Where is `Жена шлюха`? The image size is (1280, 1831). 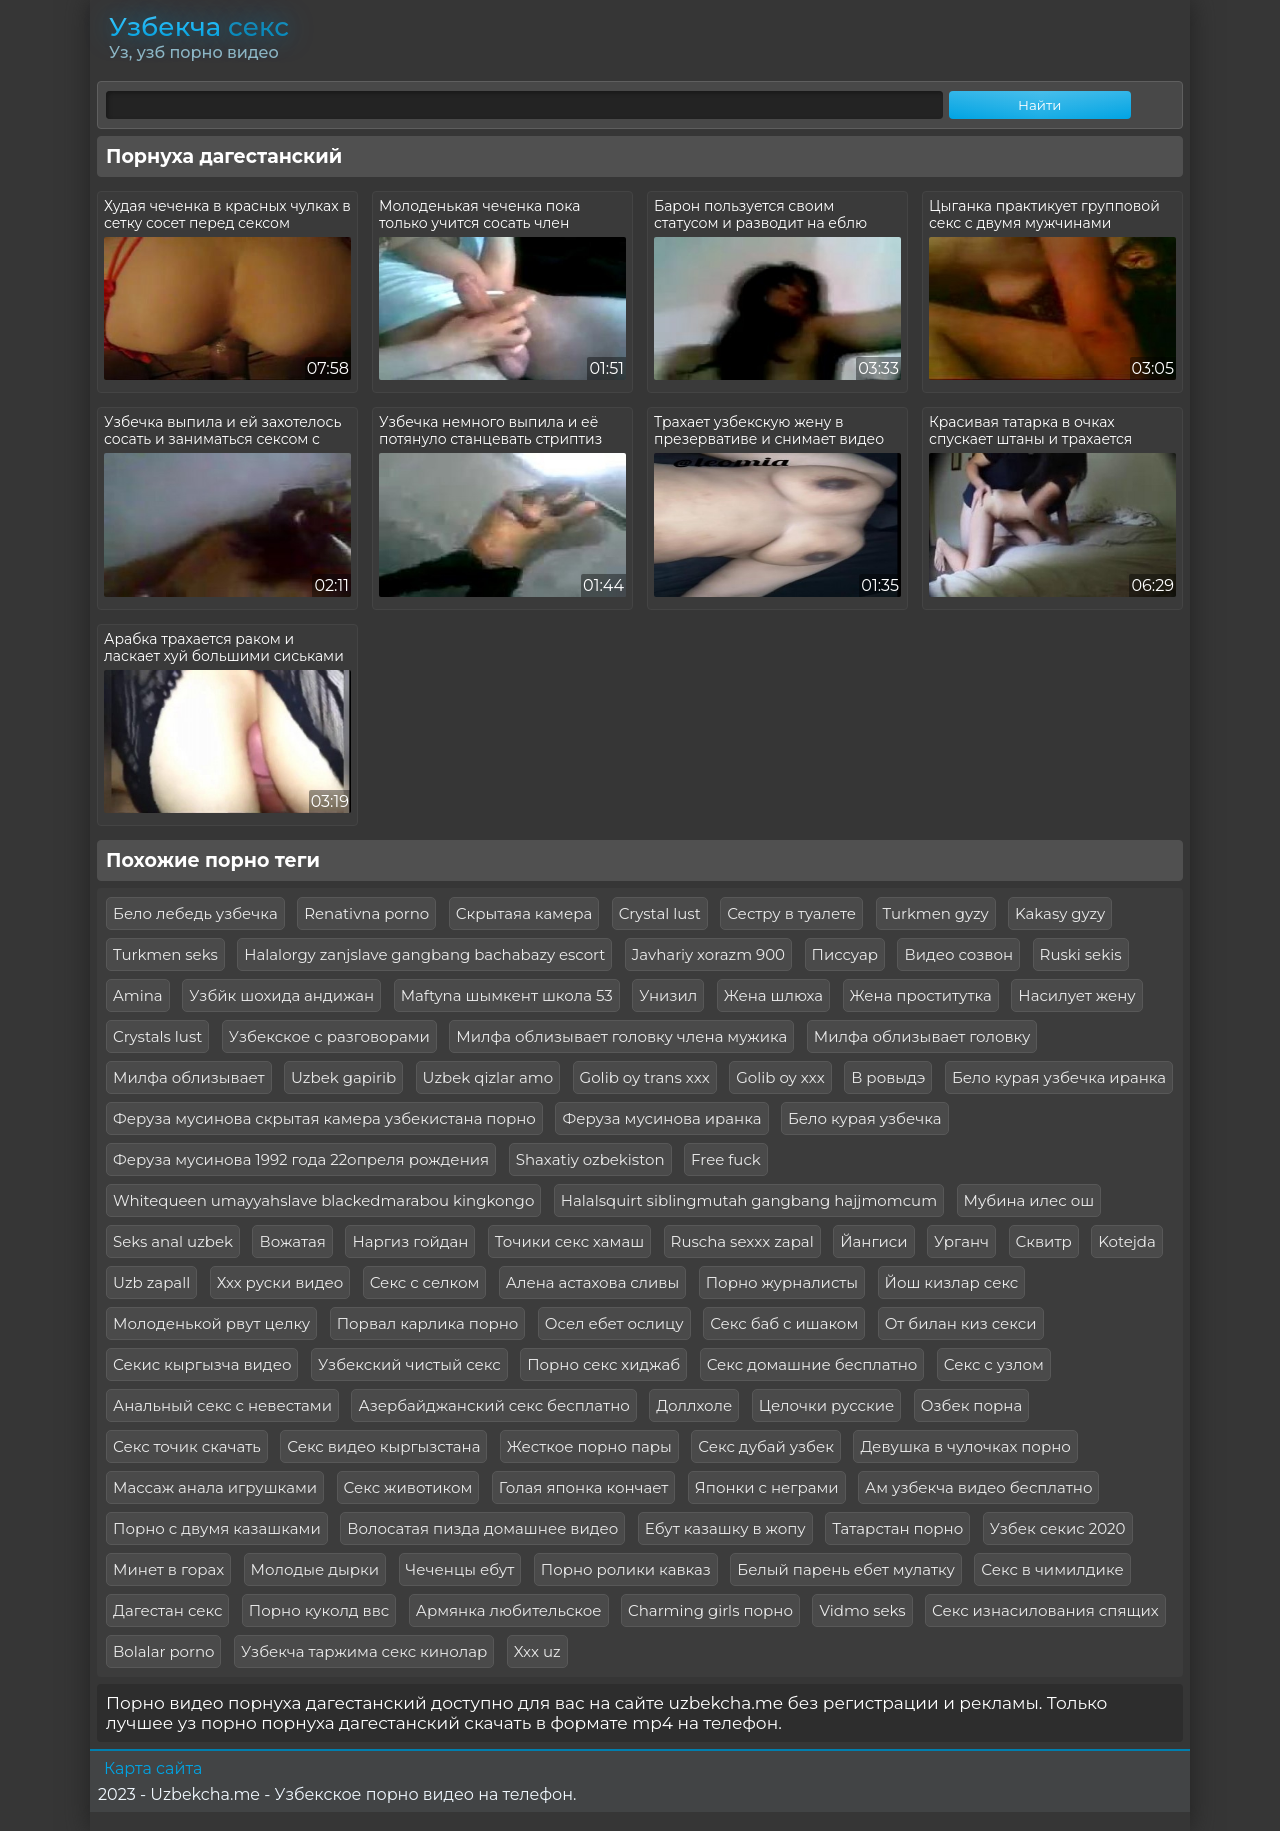 Жена шлюха is located at coordinates (773, 995).